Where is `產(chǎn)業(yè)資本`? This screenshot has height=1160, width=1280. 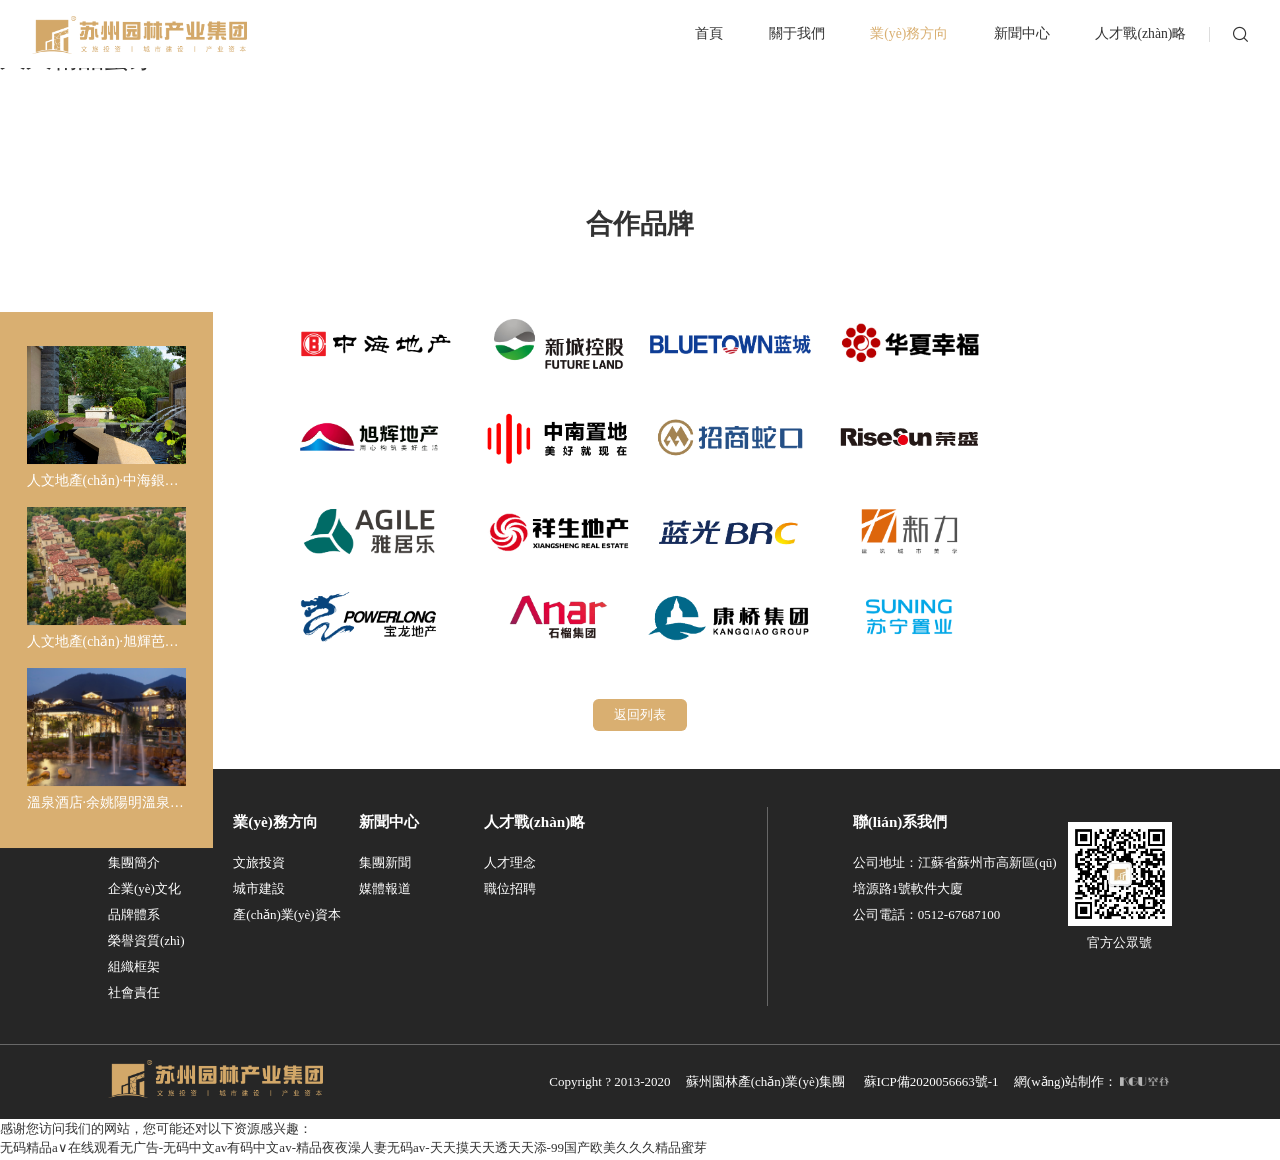
產(chǎn)業(yè)資本 is located at coordinates (286, 916).